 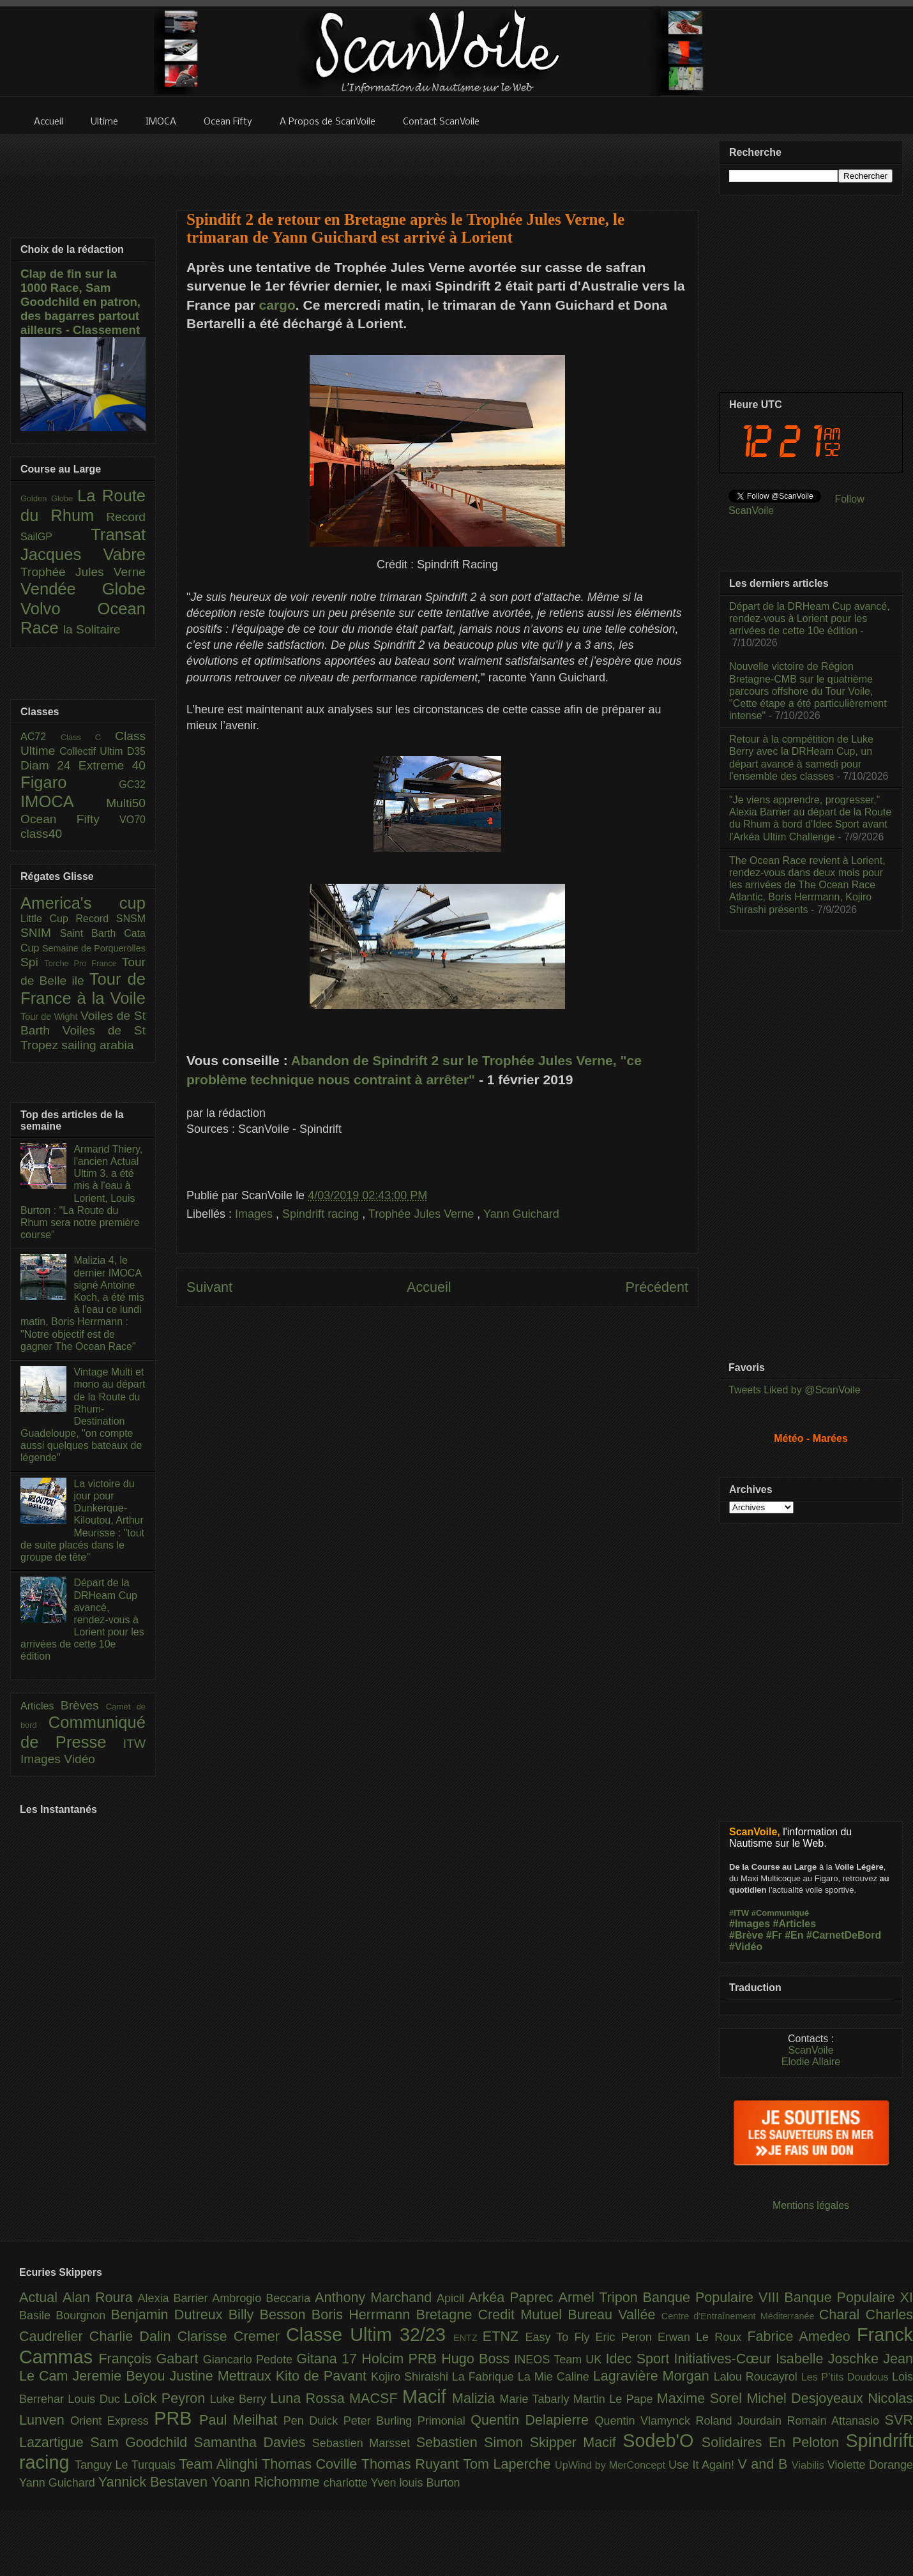 What do you see at coordinates (63, 801) in the screenshot?
I see `IMOCA` at bounding box center [63, 801].